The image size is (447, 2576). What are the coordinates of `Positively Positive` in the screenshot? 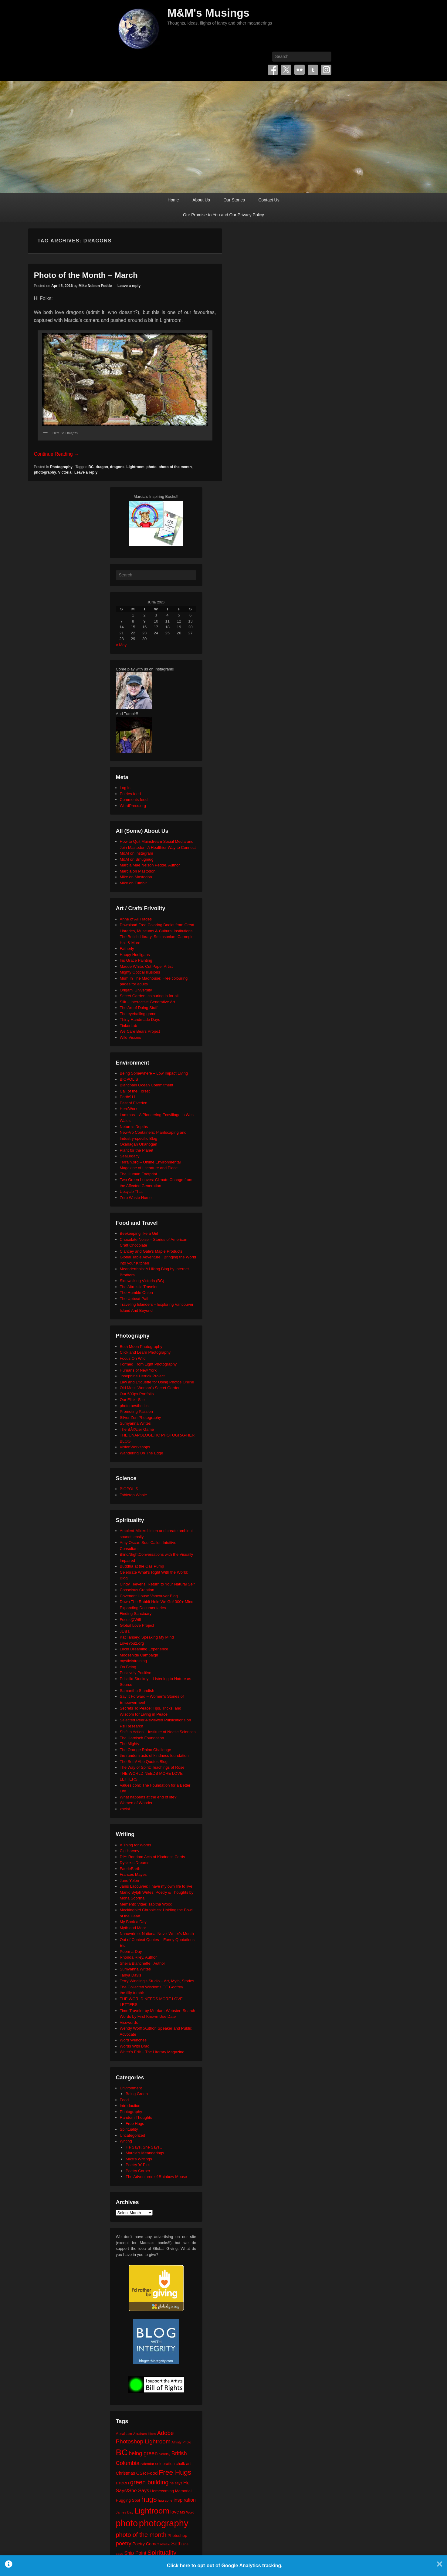 It's located at (135, 1672).